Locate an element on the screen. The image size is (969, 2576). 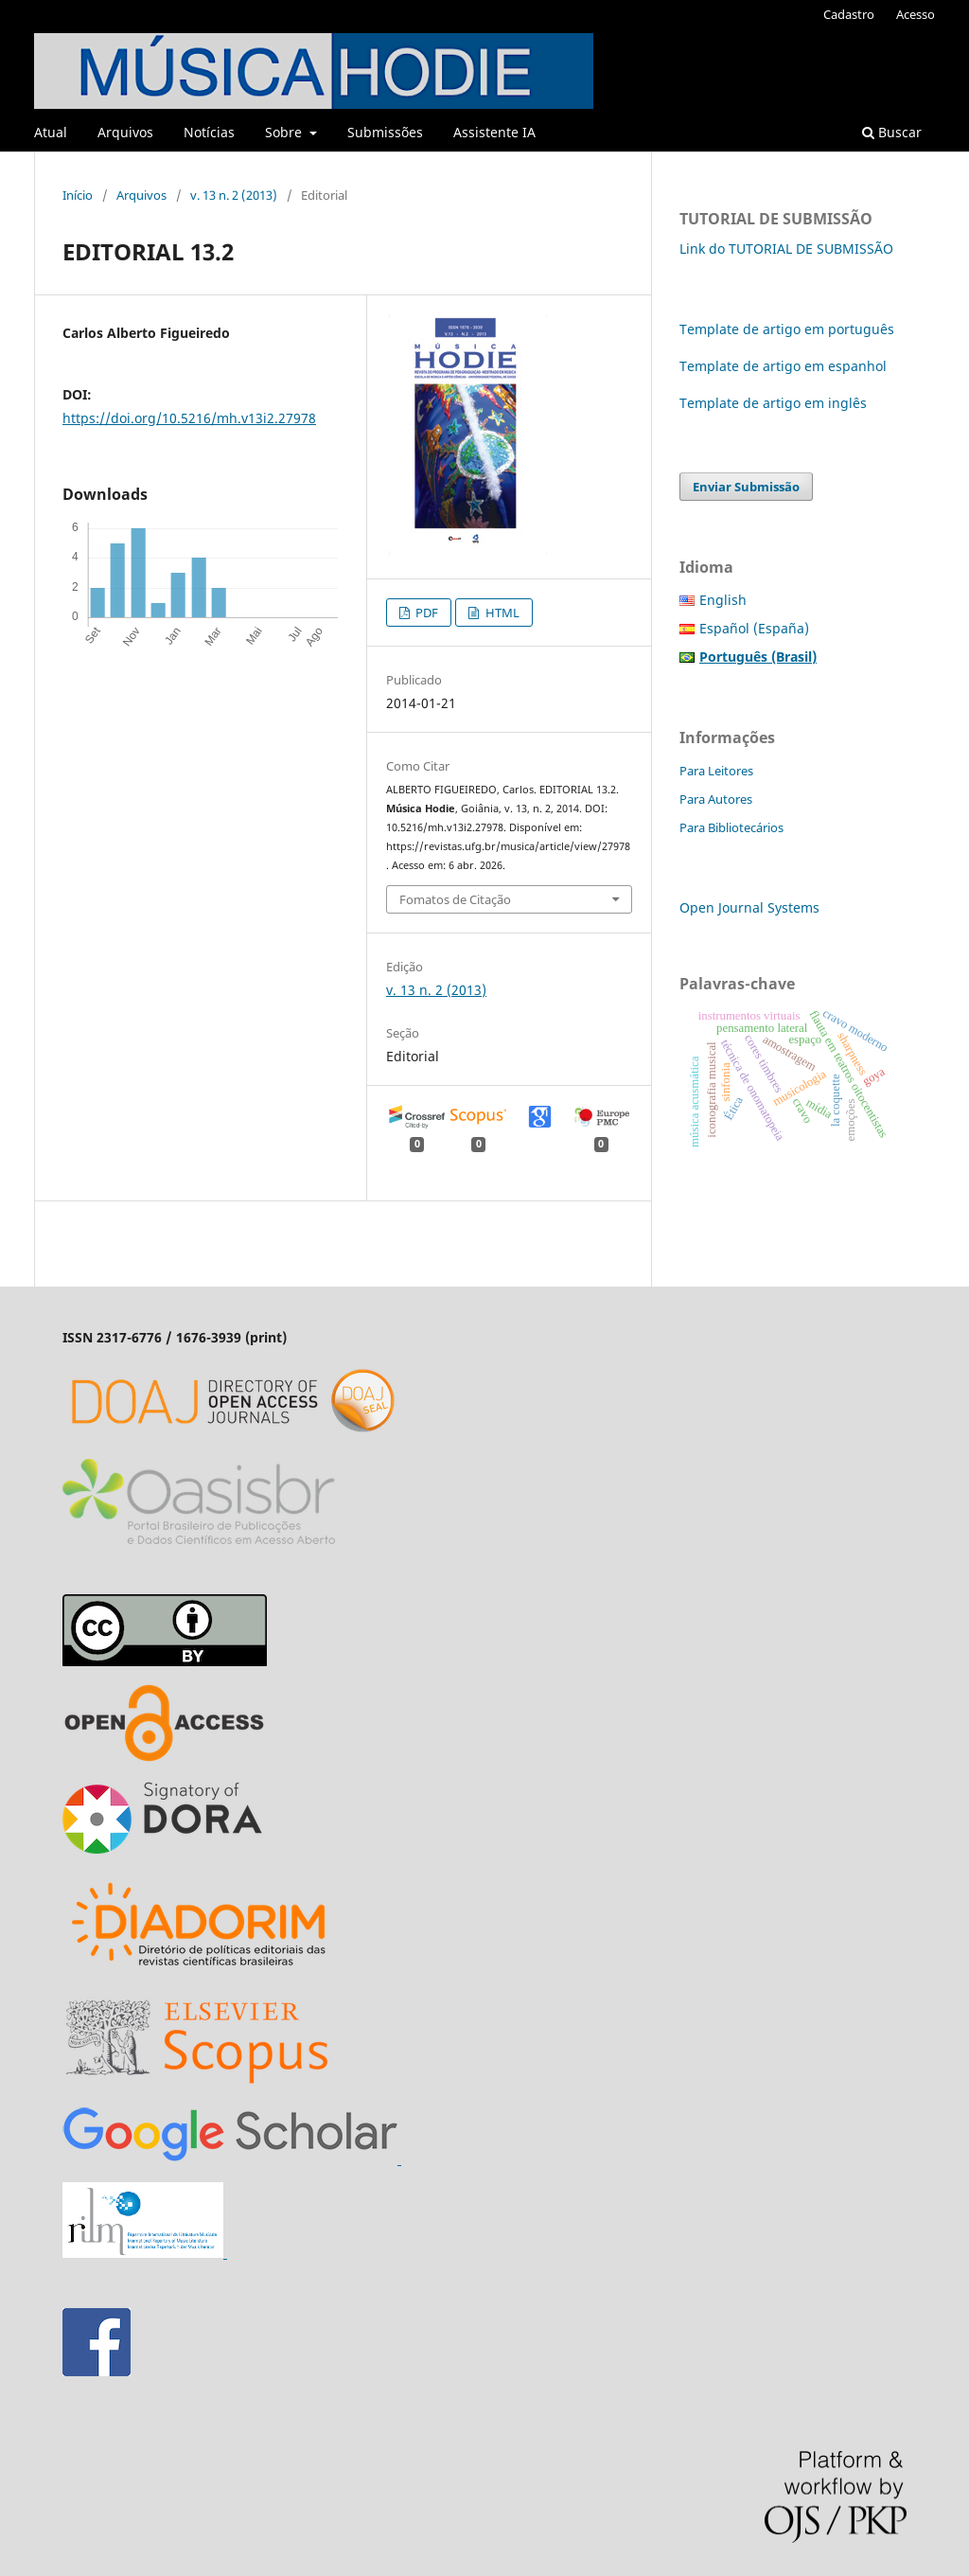
Início is located at coordinates (77, 195).